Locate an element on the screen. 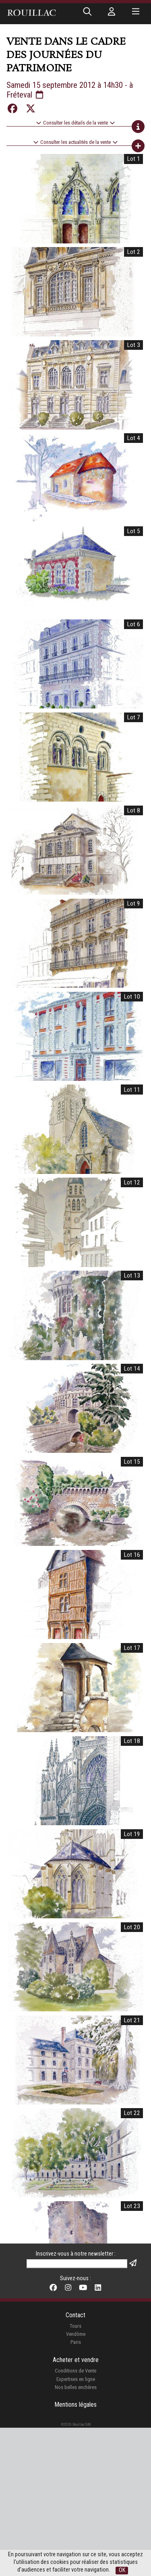 The image size is (151, 2576). OK is located at coordinates (122, 2570).